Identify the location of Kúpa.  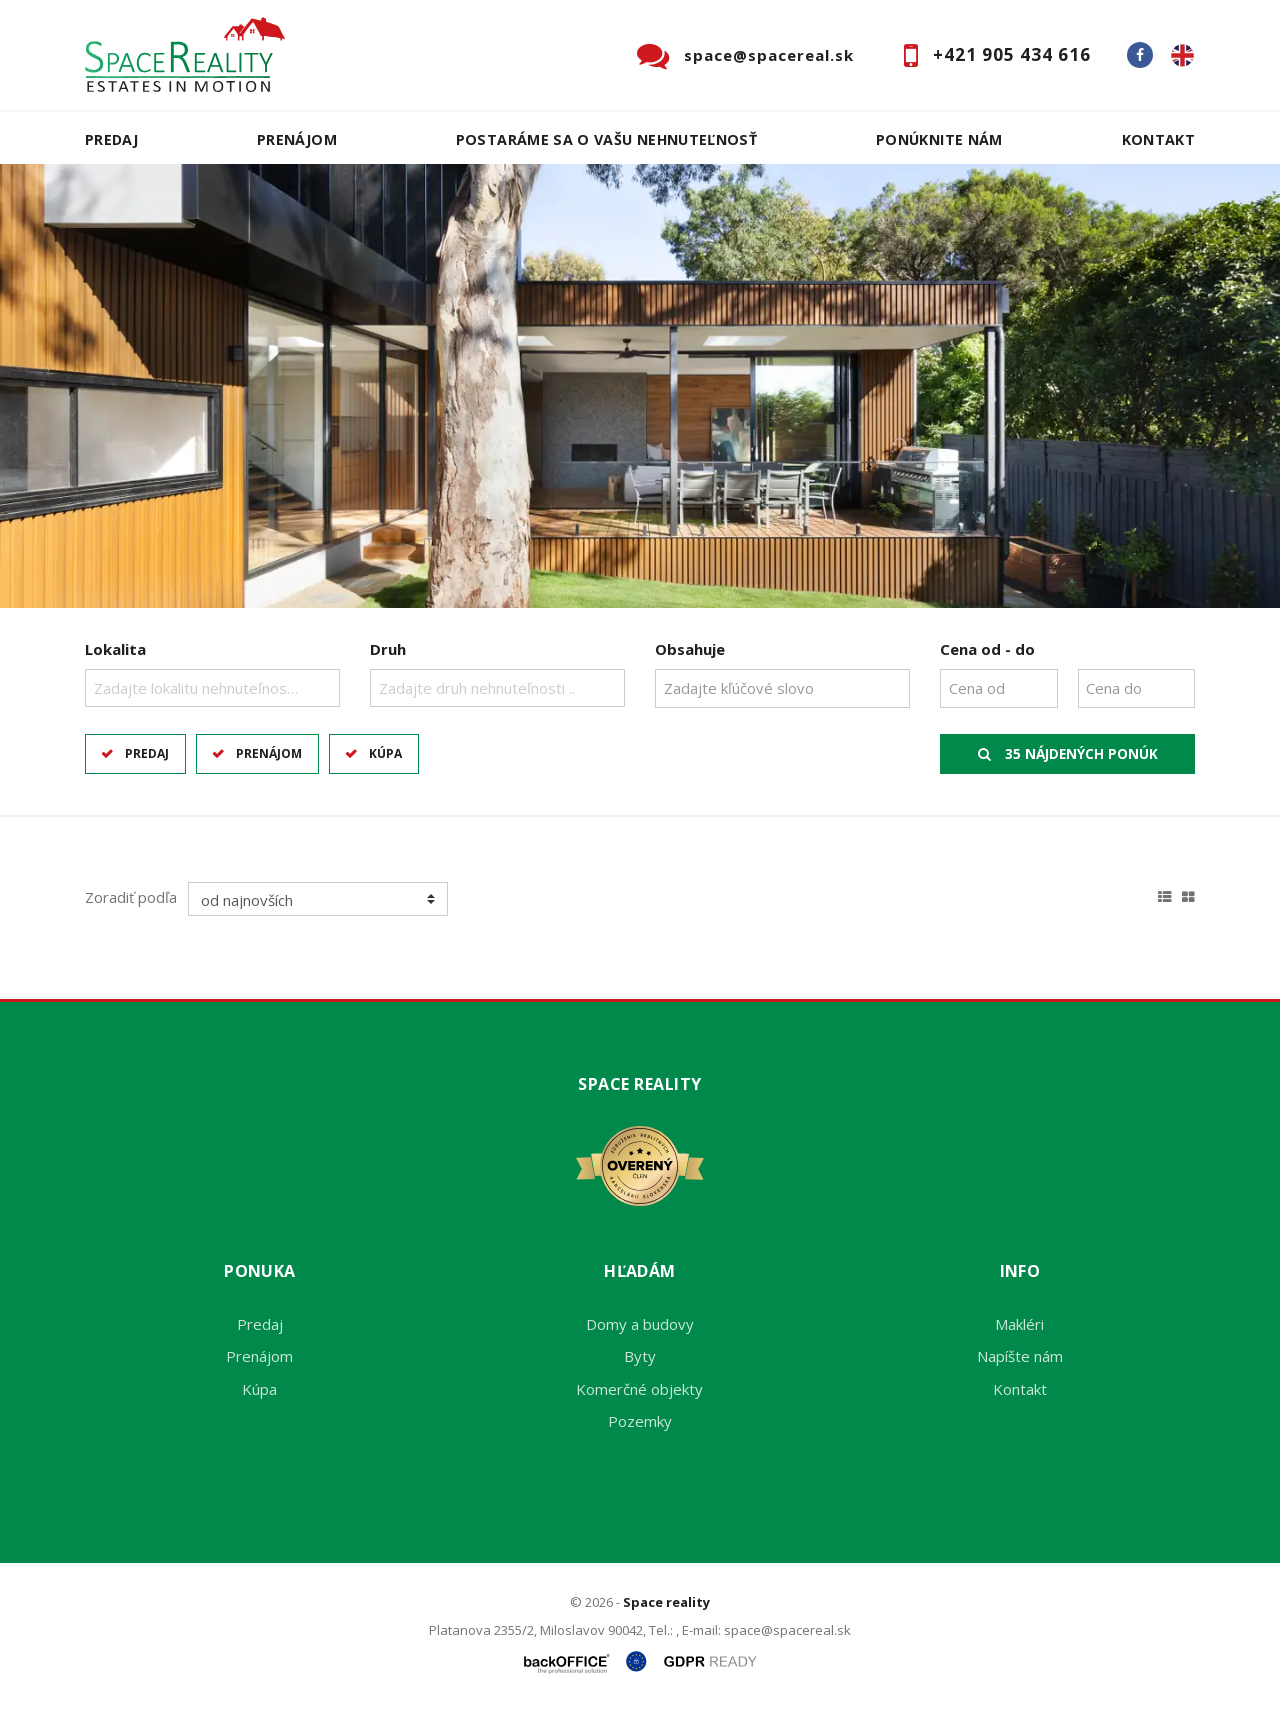
(385, 753).